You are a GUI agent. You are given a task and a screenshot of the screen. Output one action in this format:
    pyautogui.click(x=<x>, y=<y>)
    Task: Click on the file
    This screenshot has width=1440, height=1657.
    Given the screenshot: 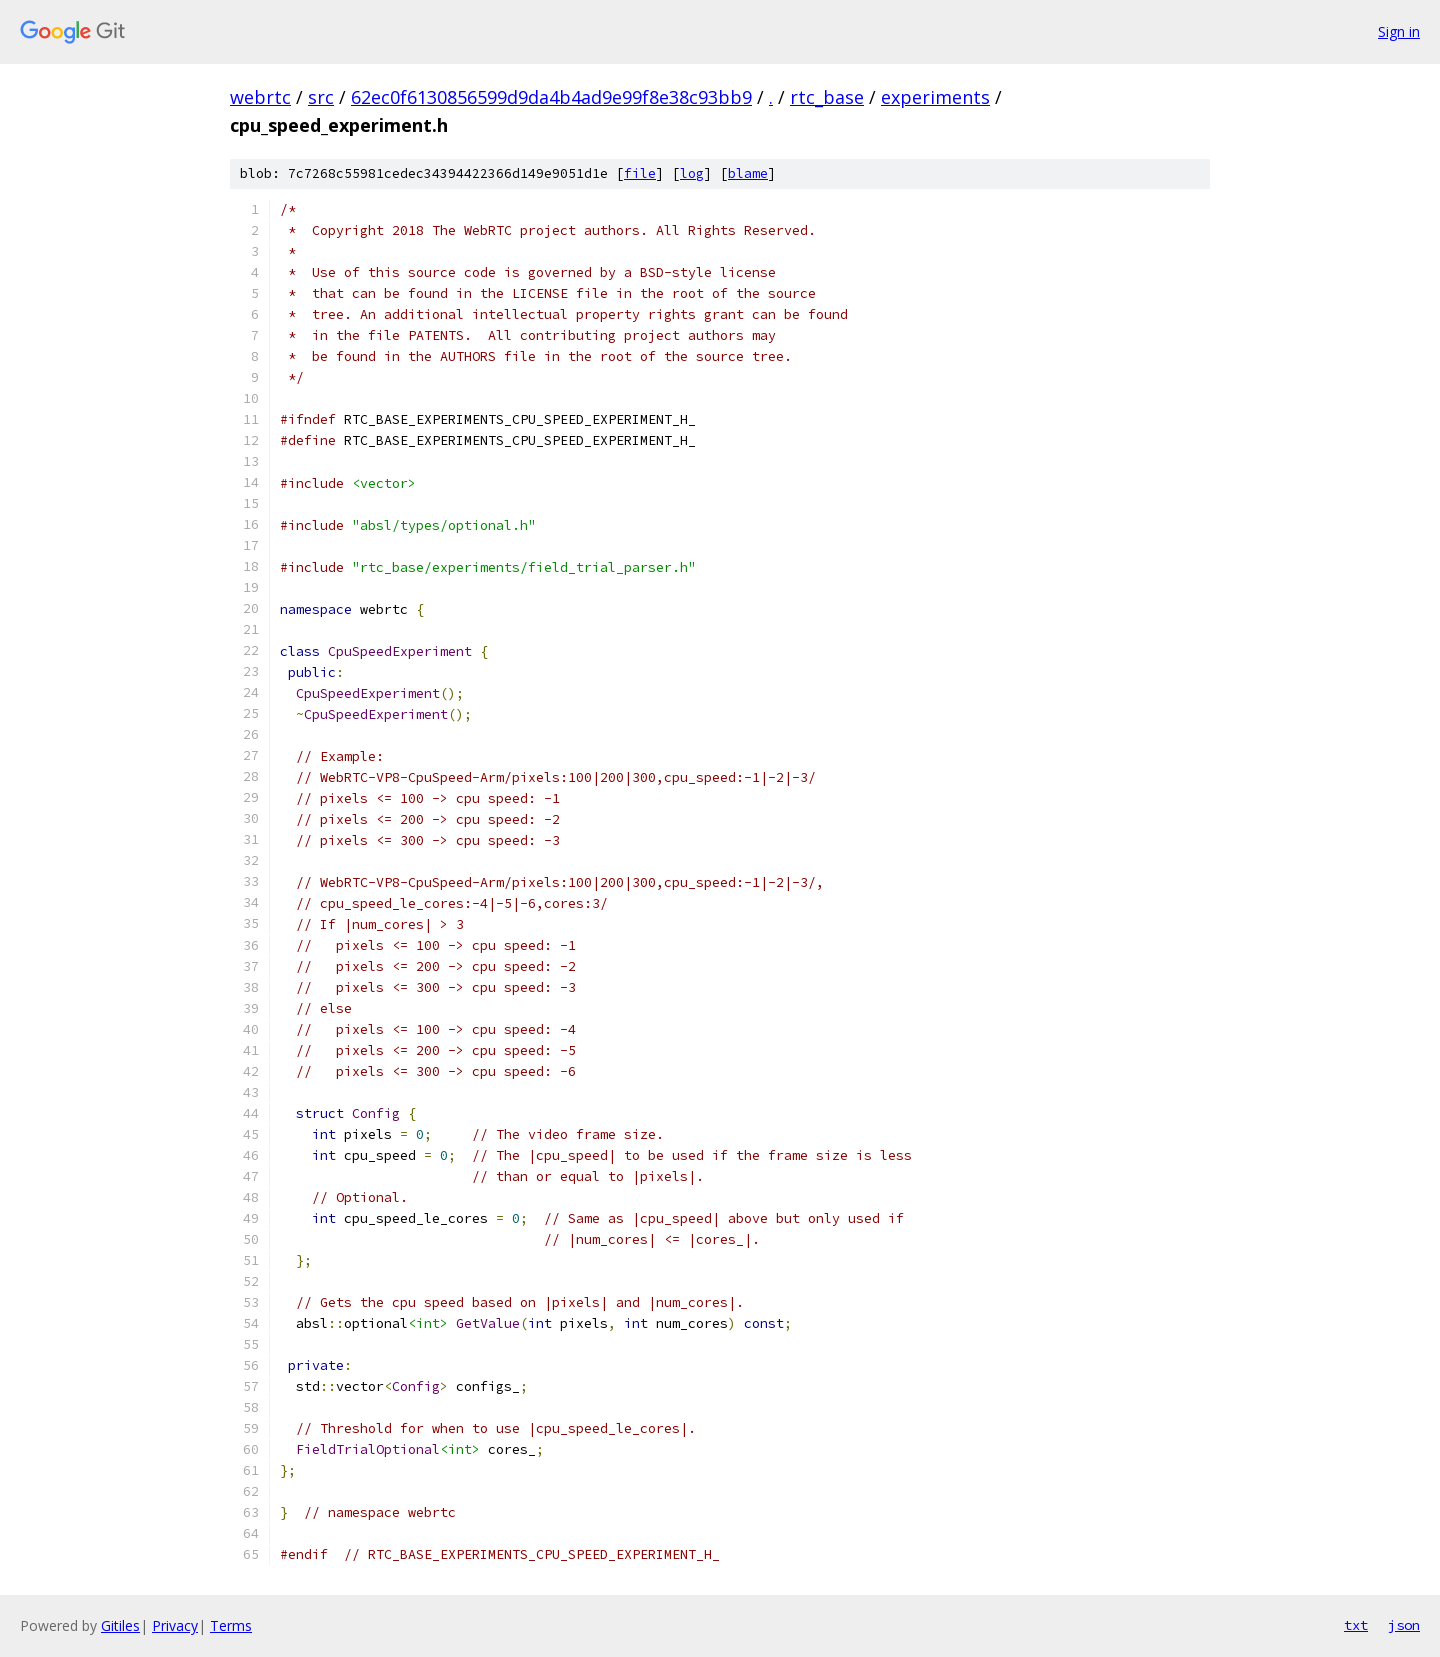 What is the action you would take?
    pyautogui.click(x=640, y=173)
    